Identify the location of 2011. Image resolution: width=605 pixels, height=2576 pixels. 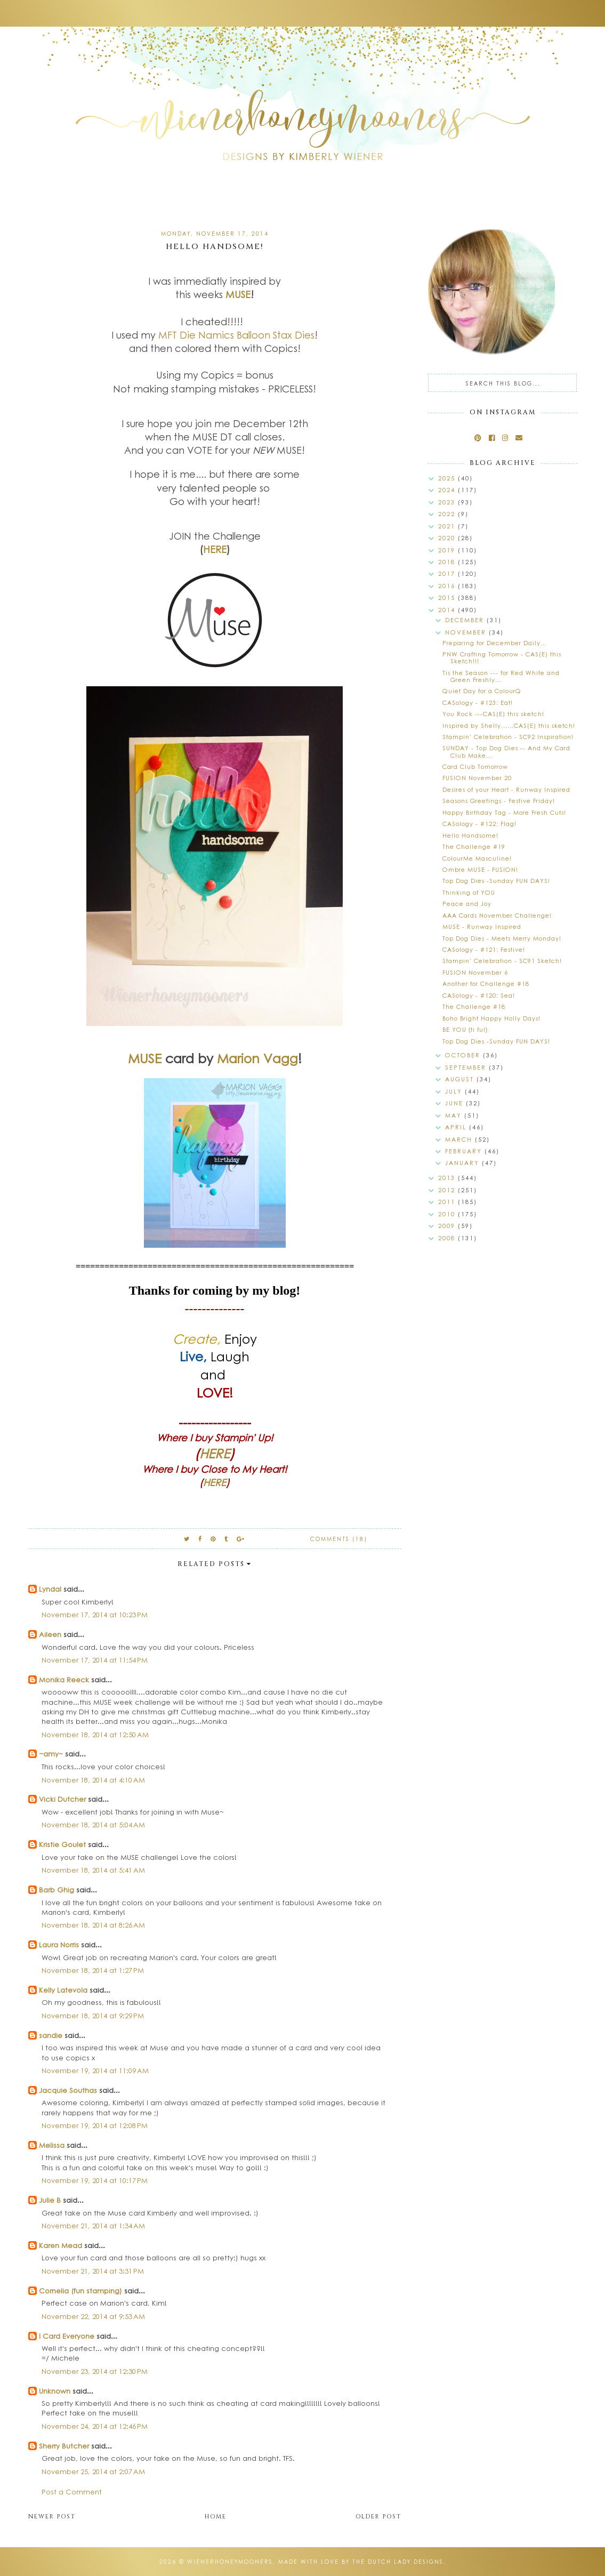
(448, 1202).